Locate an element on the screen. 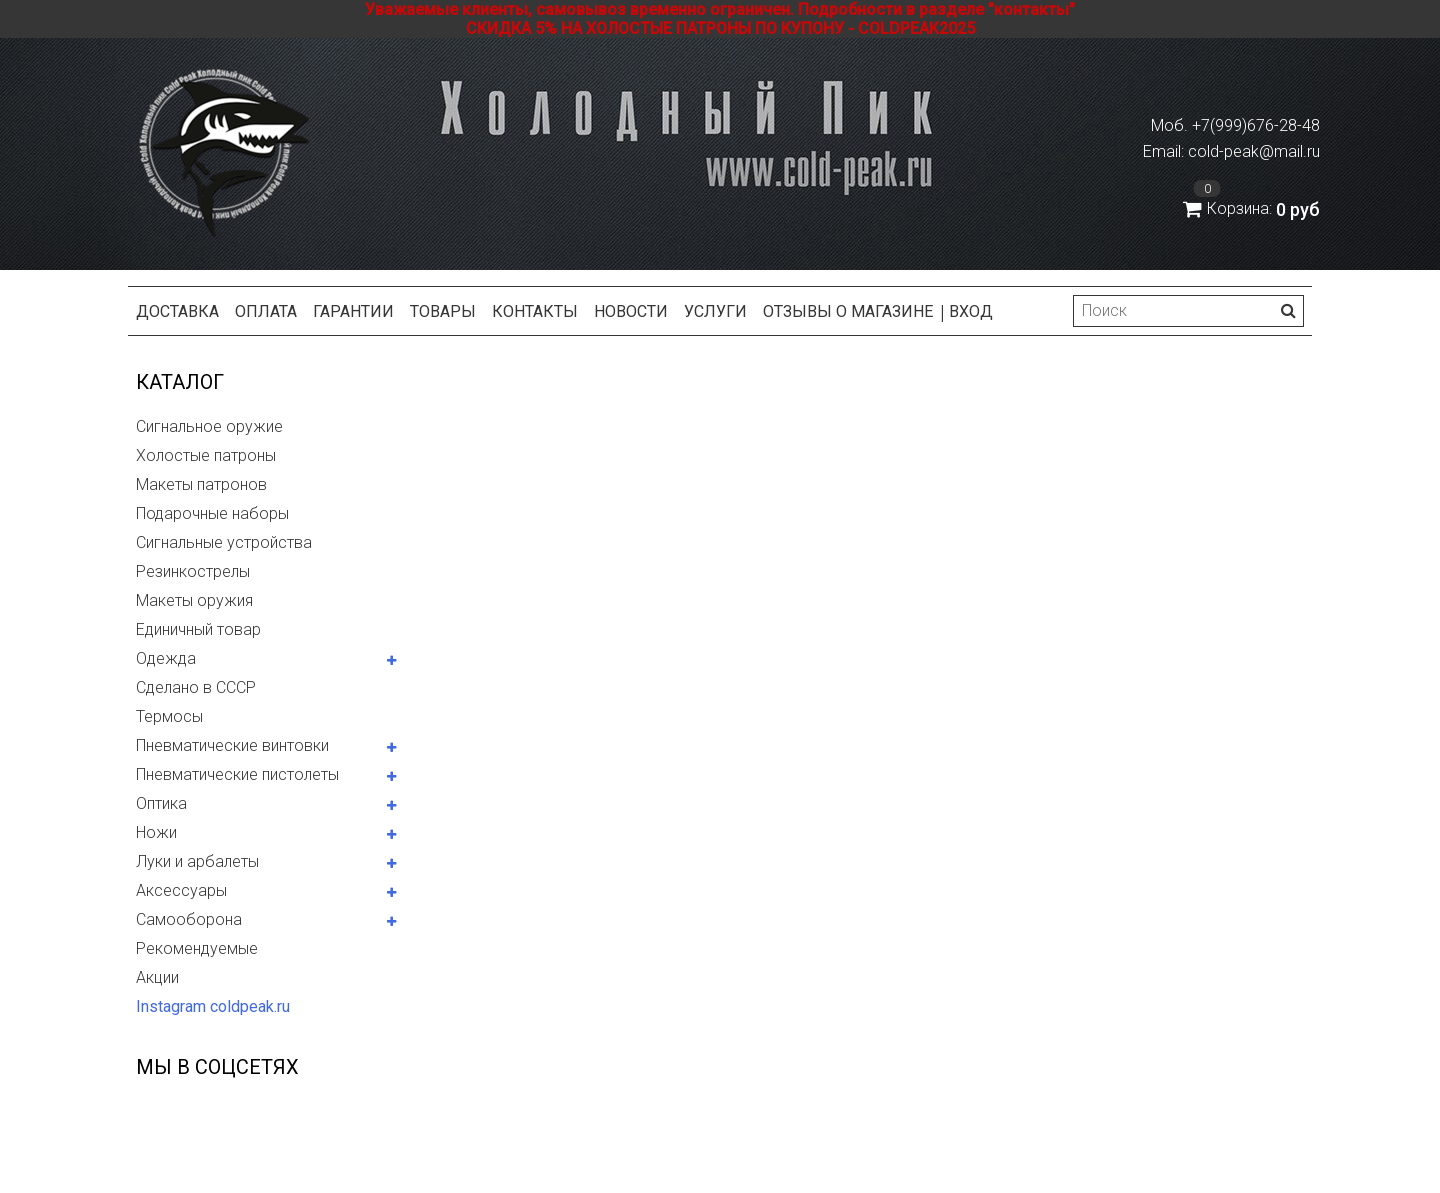 Image resolution: width=1440 pixels, height=1193 pixels. Акции is located at coordinates (157, 977).